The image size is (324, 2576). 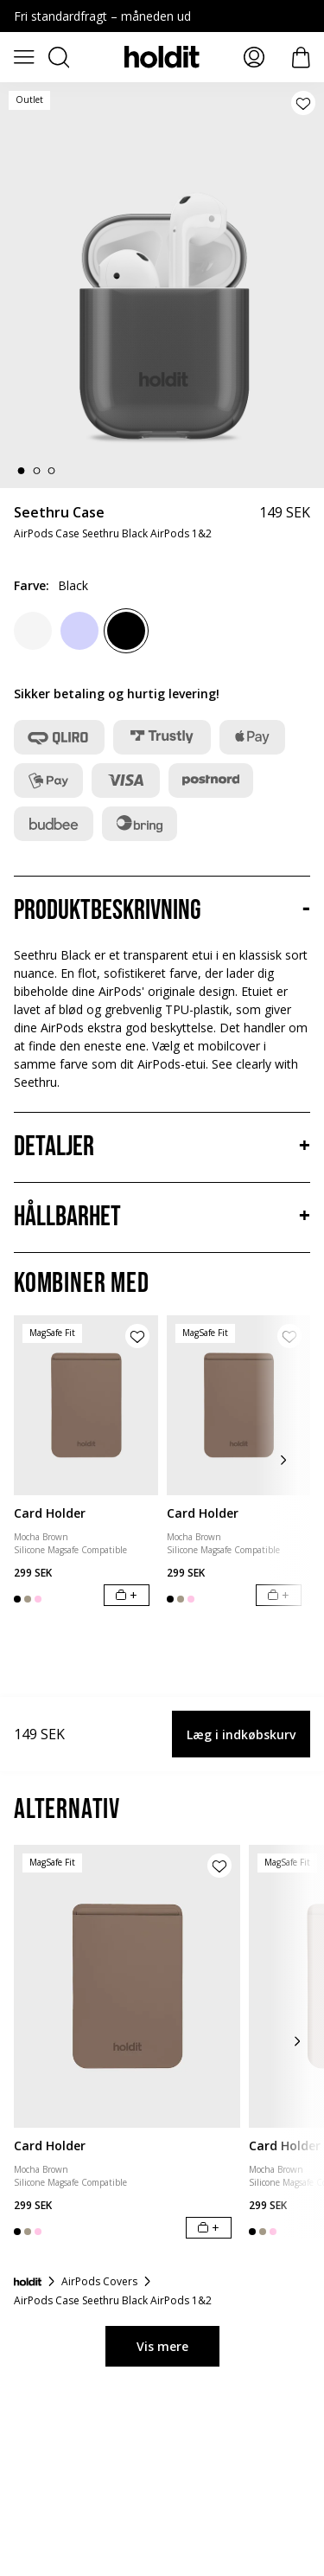 I want to click on [Tilføj produkt til ønskeliste], so click(x=303, y=103).